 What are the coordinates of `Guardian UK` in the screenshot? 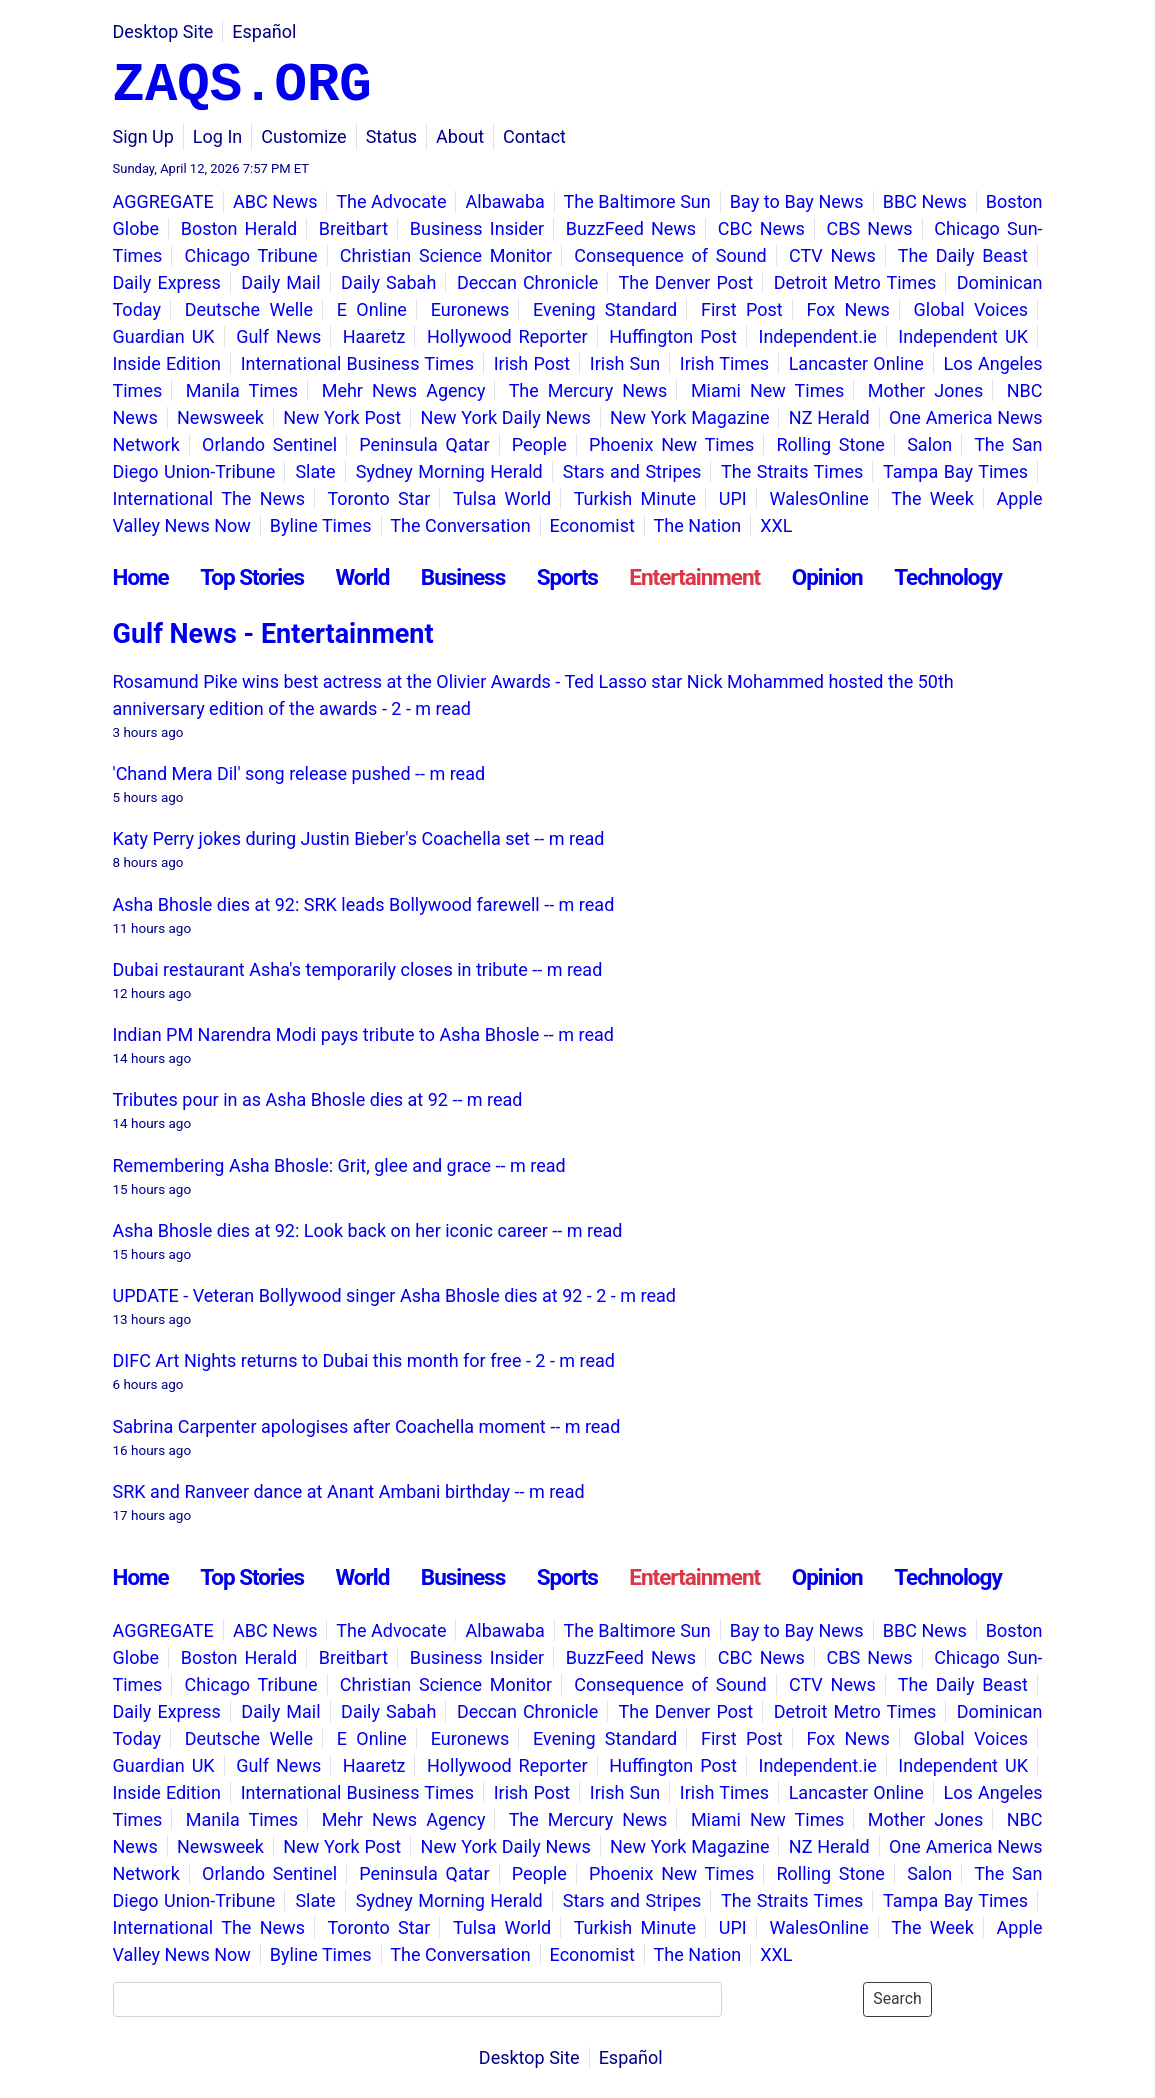 It's located at (164, 336).